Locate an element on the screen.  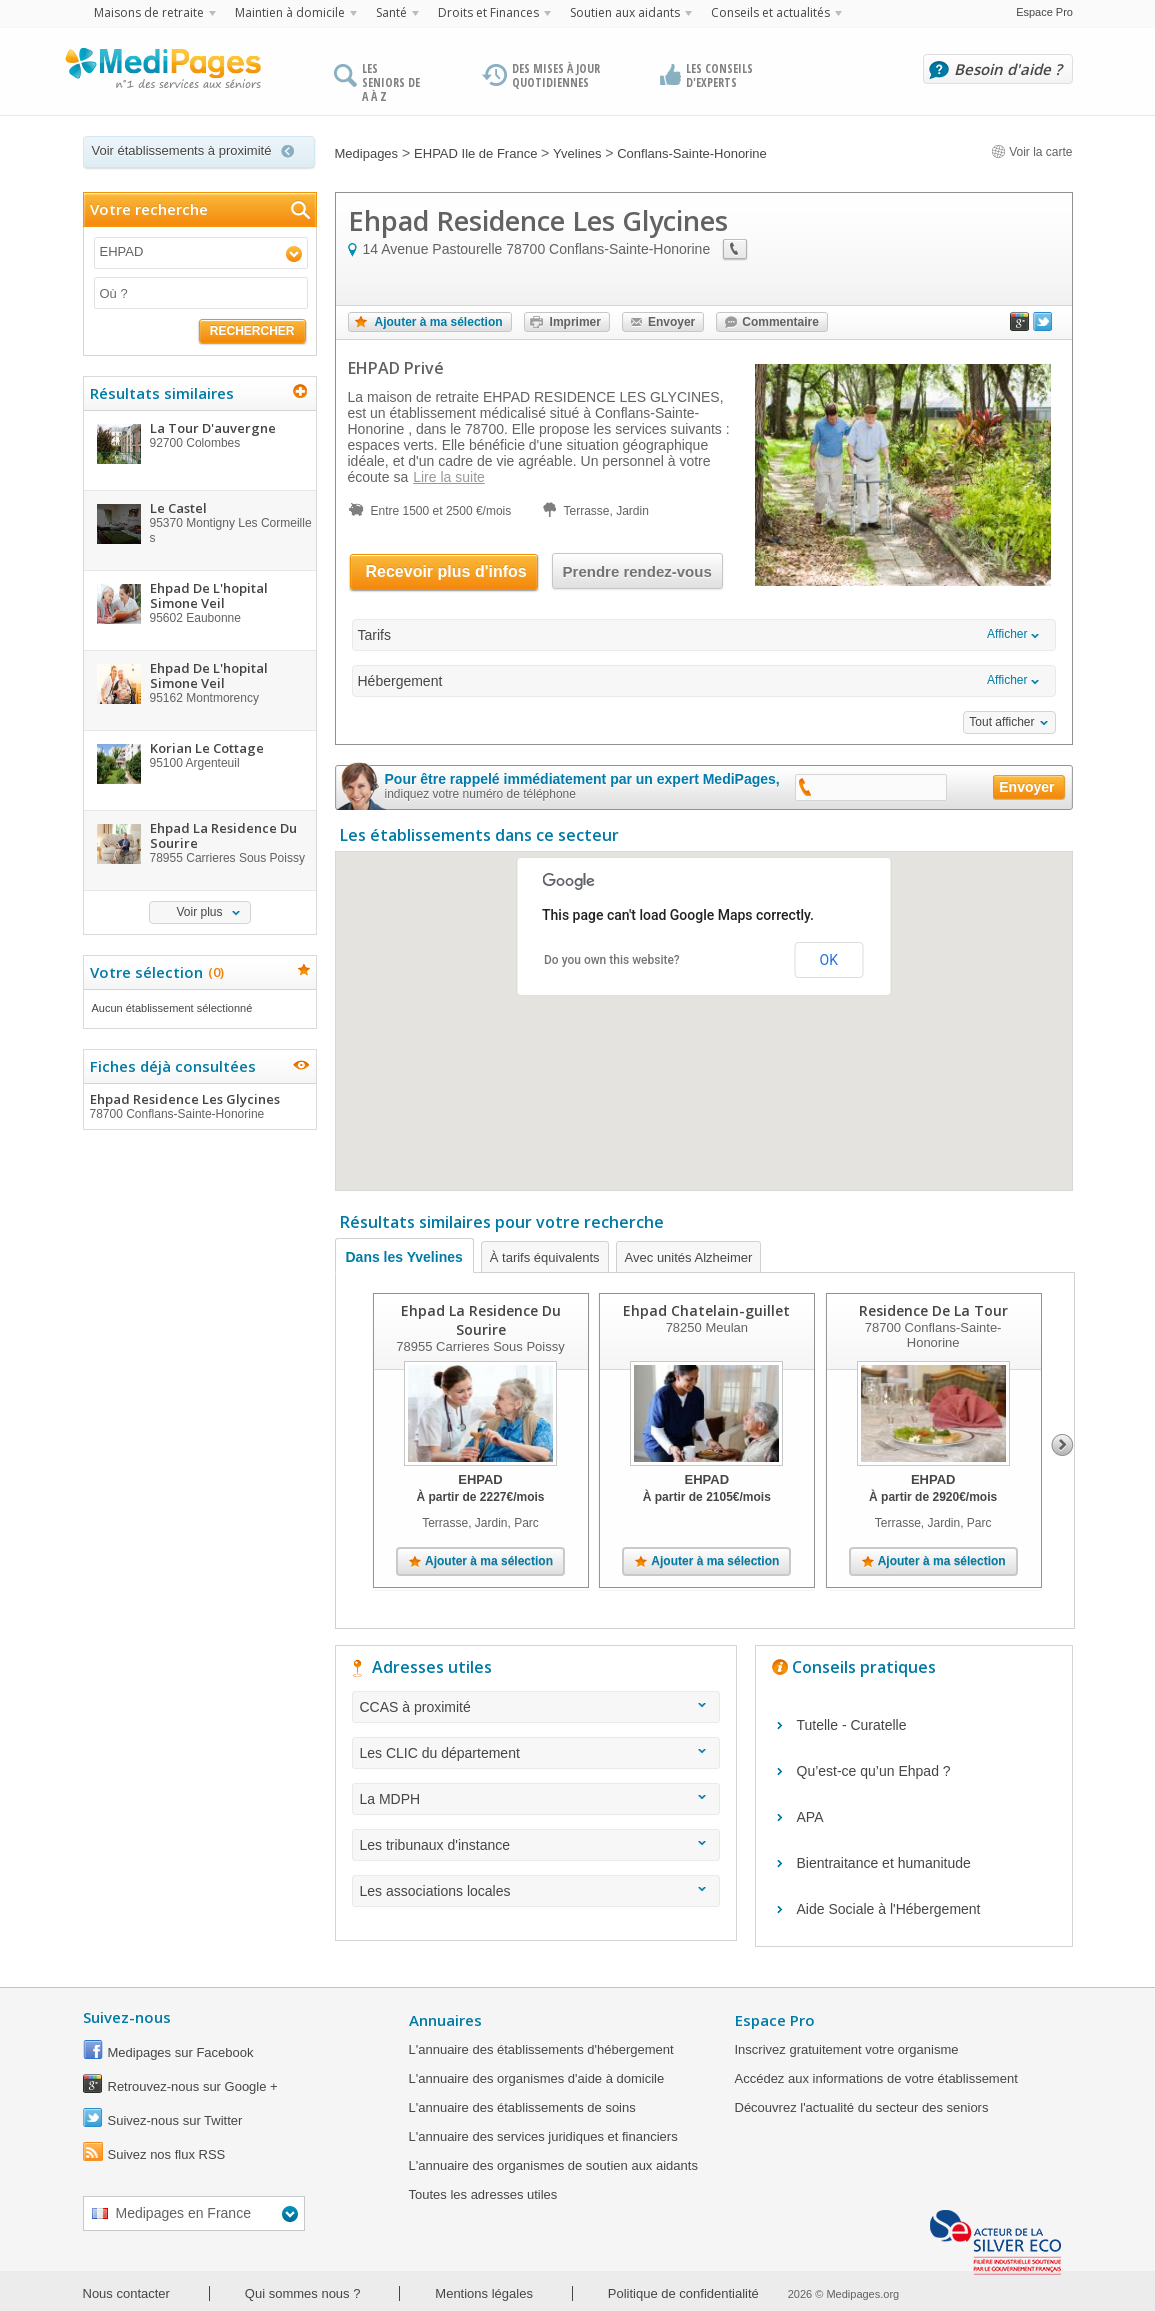
Residence De La Tour is located at coordinates (932, 1310).